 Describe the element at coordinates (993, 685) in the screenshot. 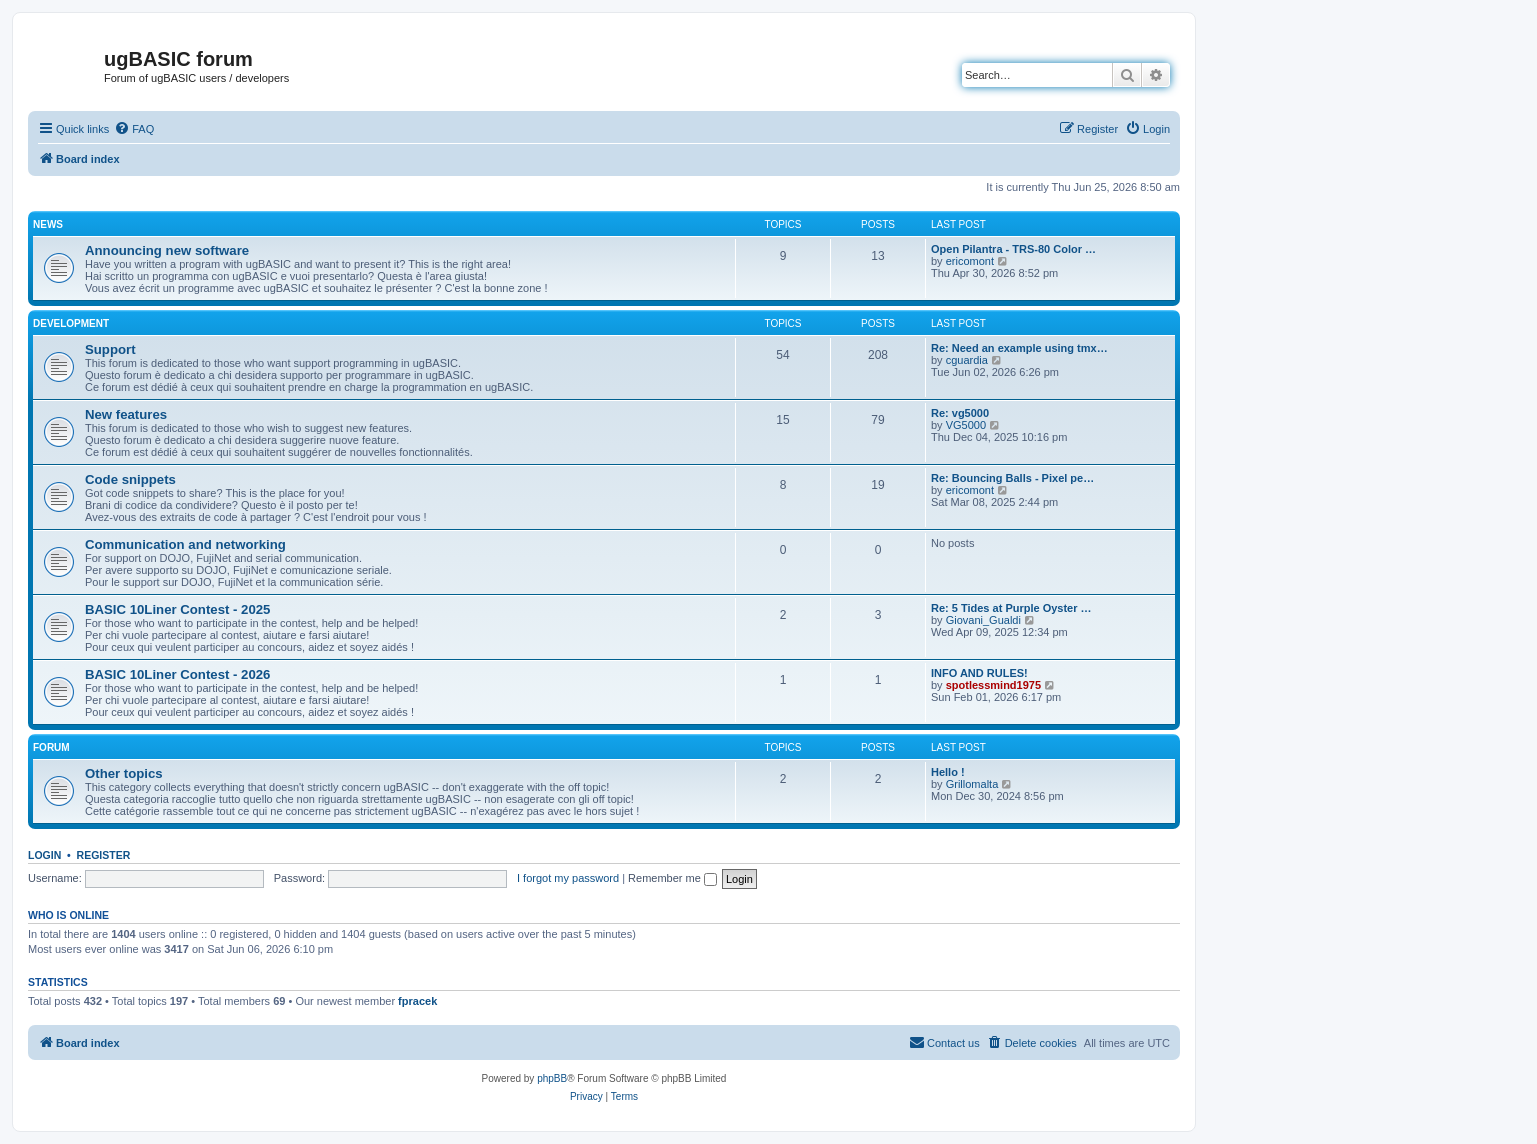

I see `spotlessmind1975` at that location.